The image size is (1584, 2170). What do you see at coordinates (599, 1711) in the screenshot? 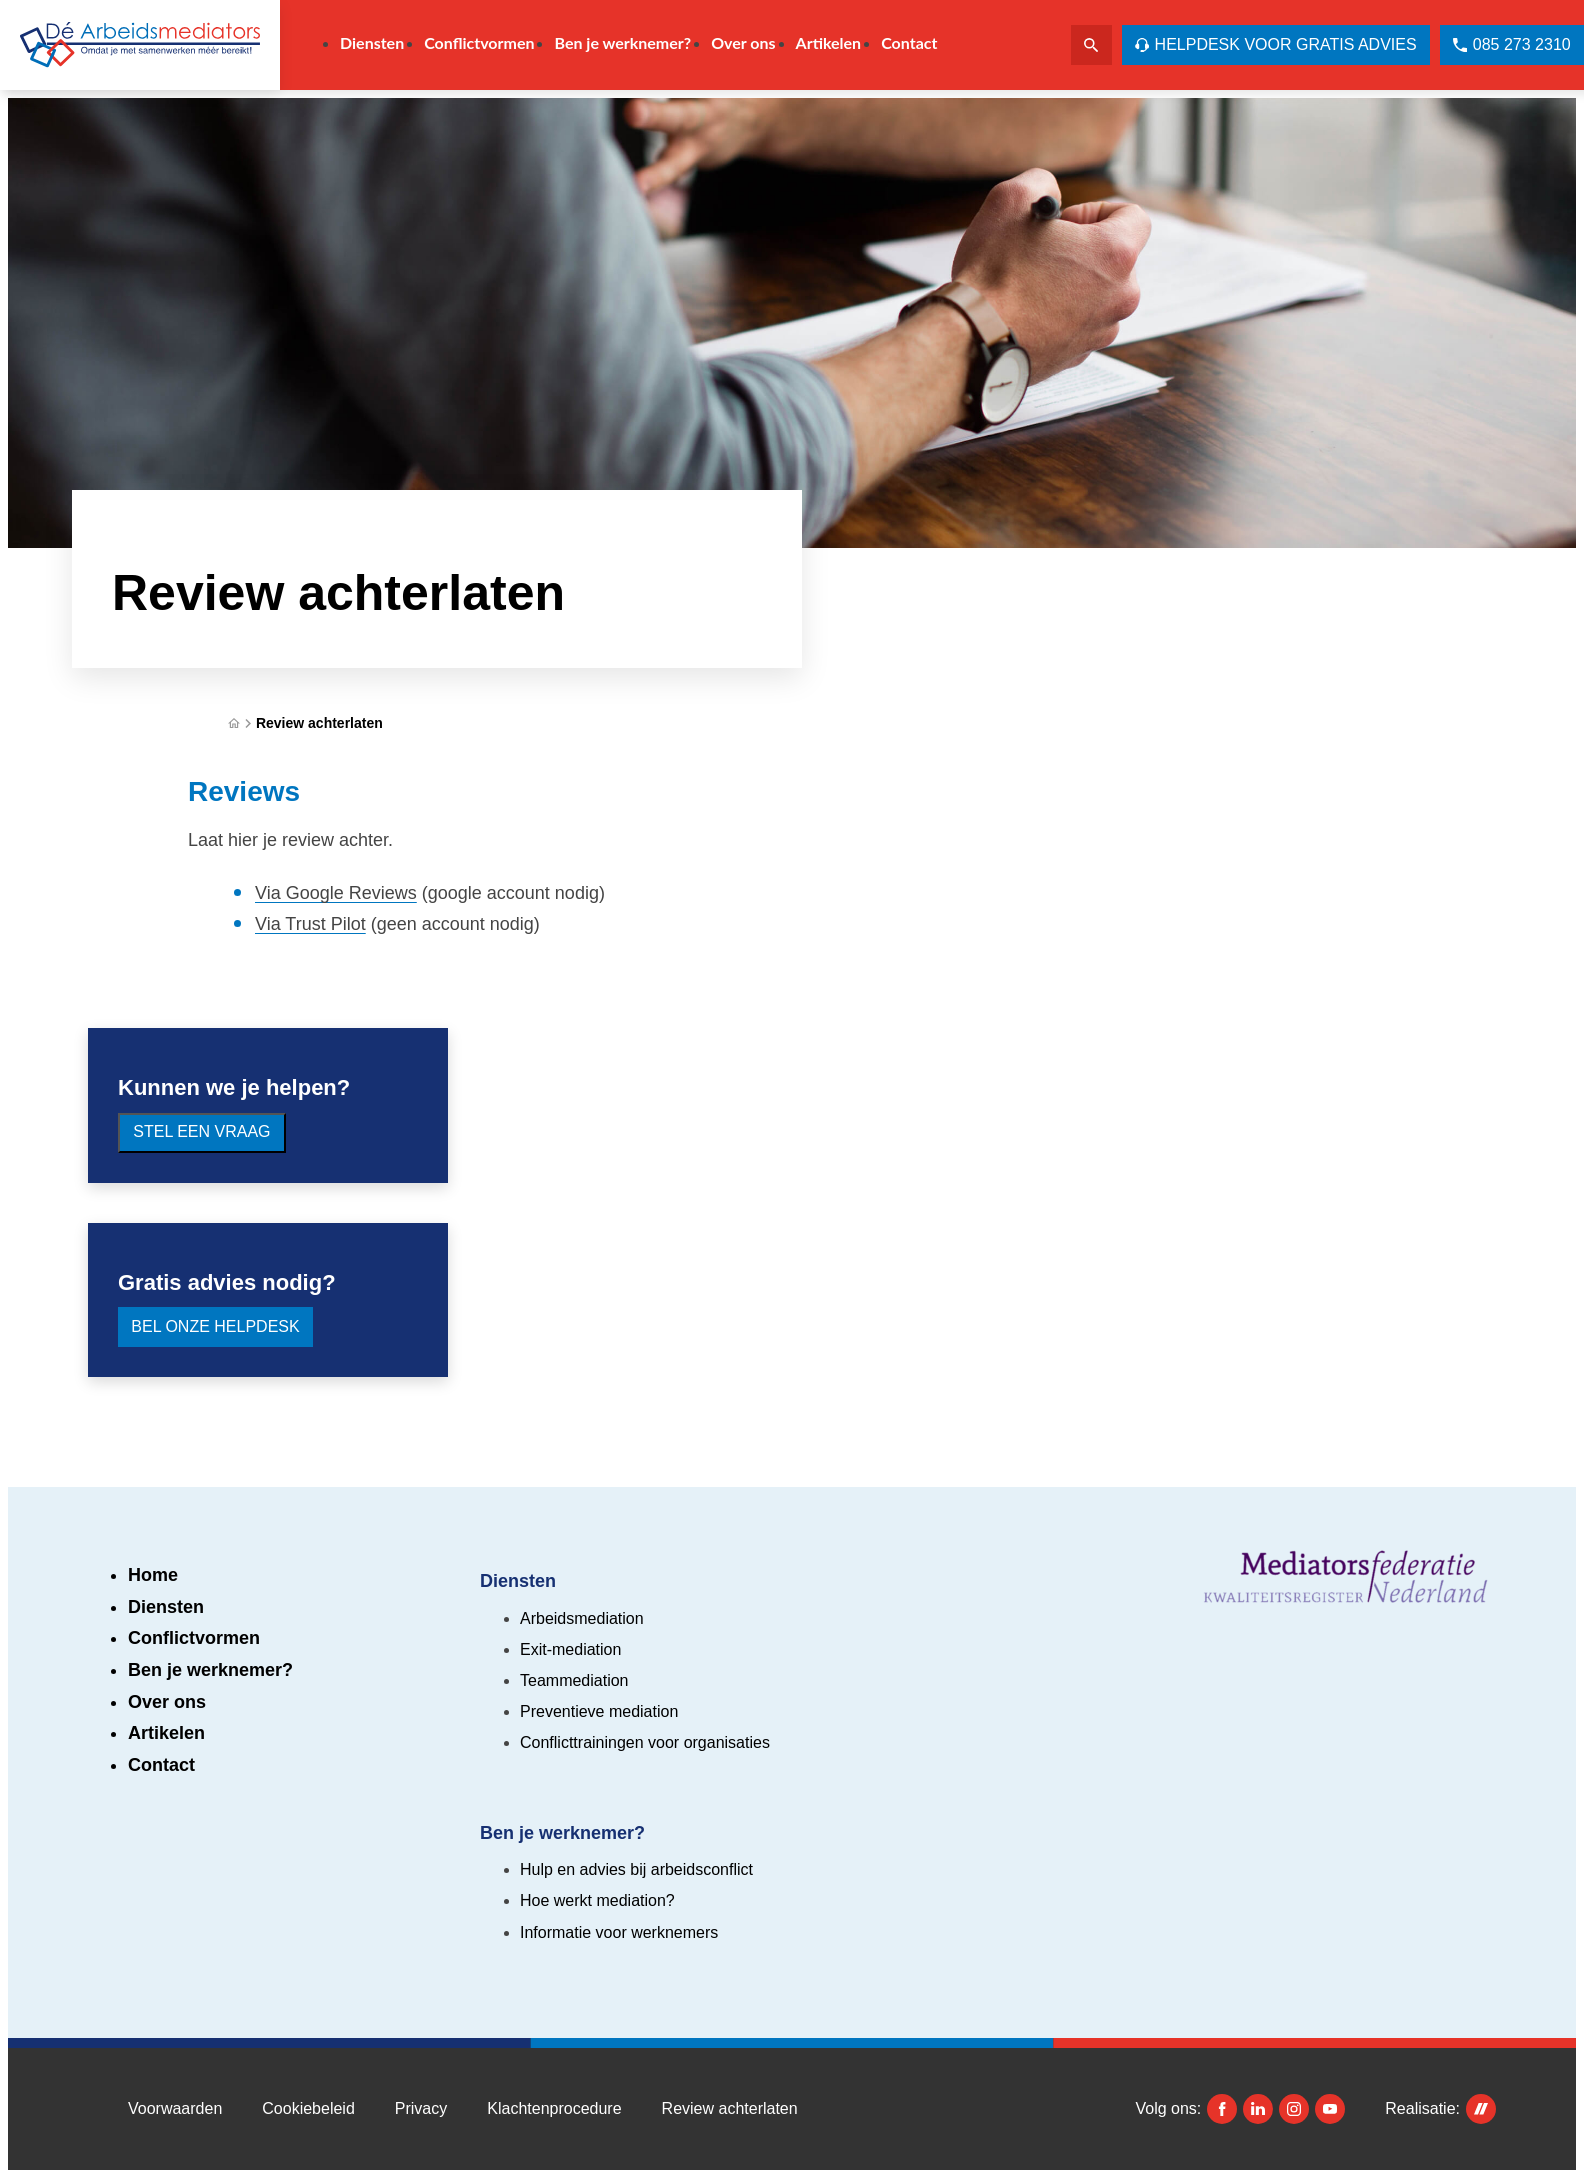
I see `Preventieve mediation` at bounding box center [599, 1711].